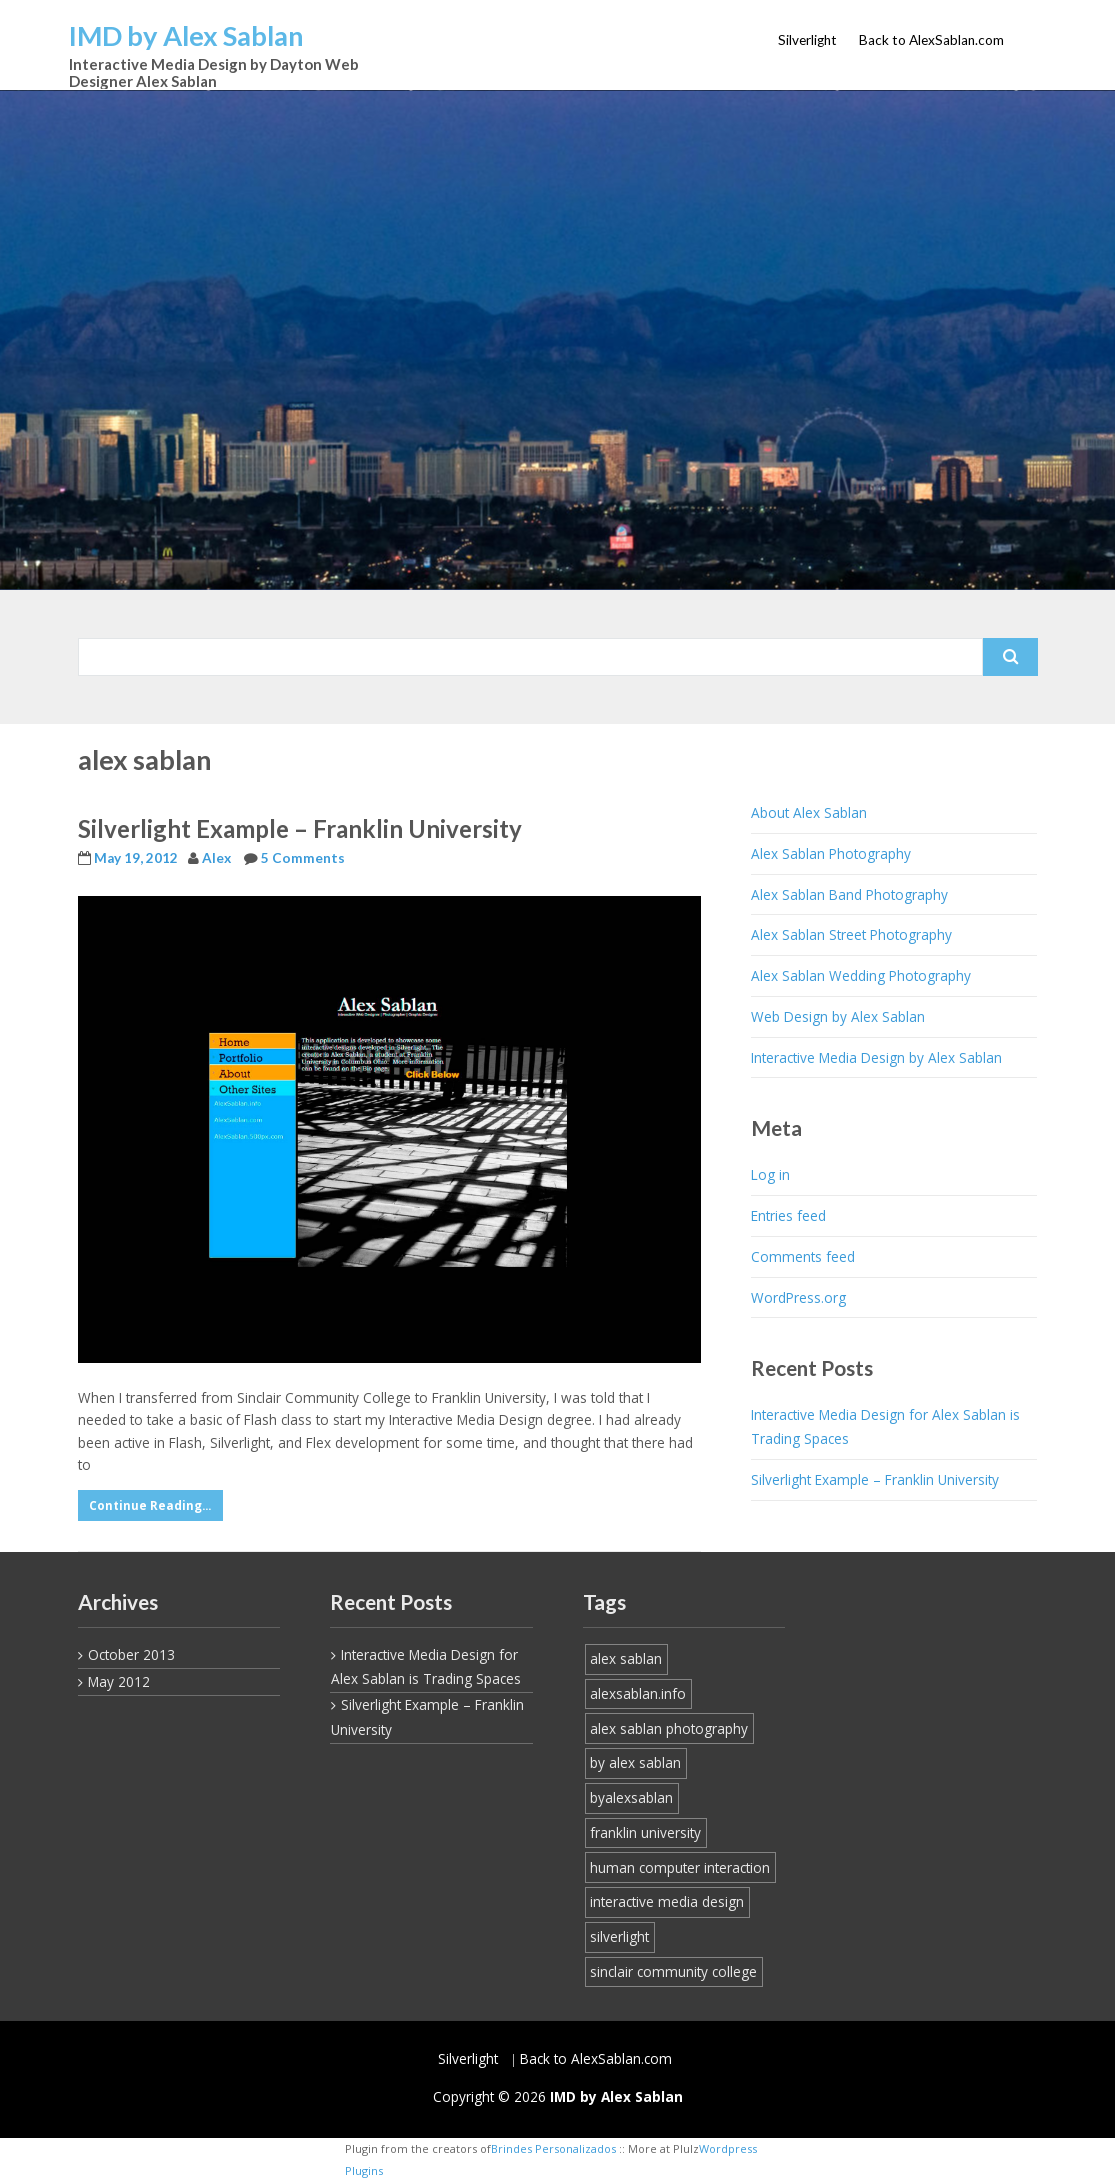 Image resolution: width=1115 pixels, height=2183 pixels. Describe the element at coordinates (645, 1832) in the screenshot. I see `franklin university [franklin university (1 item)]` at that location.